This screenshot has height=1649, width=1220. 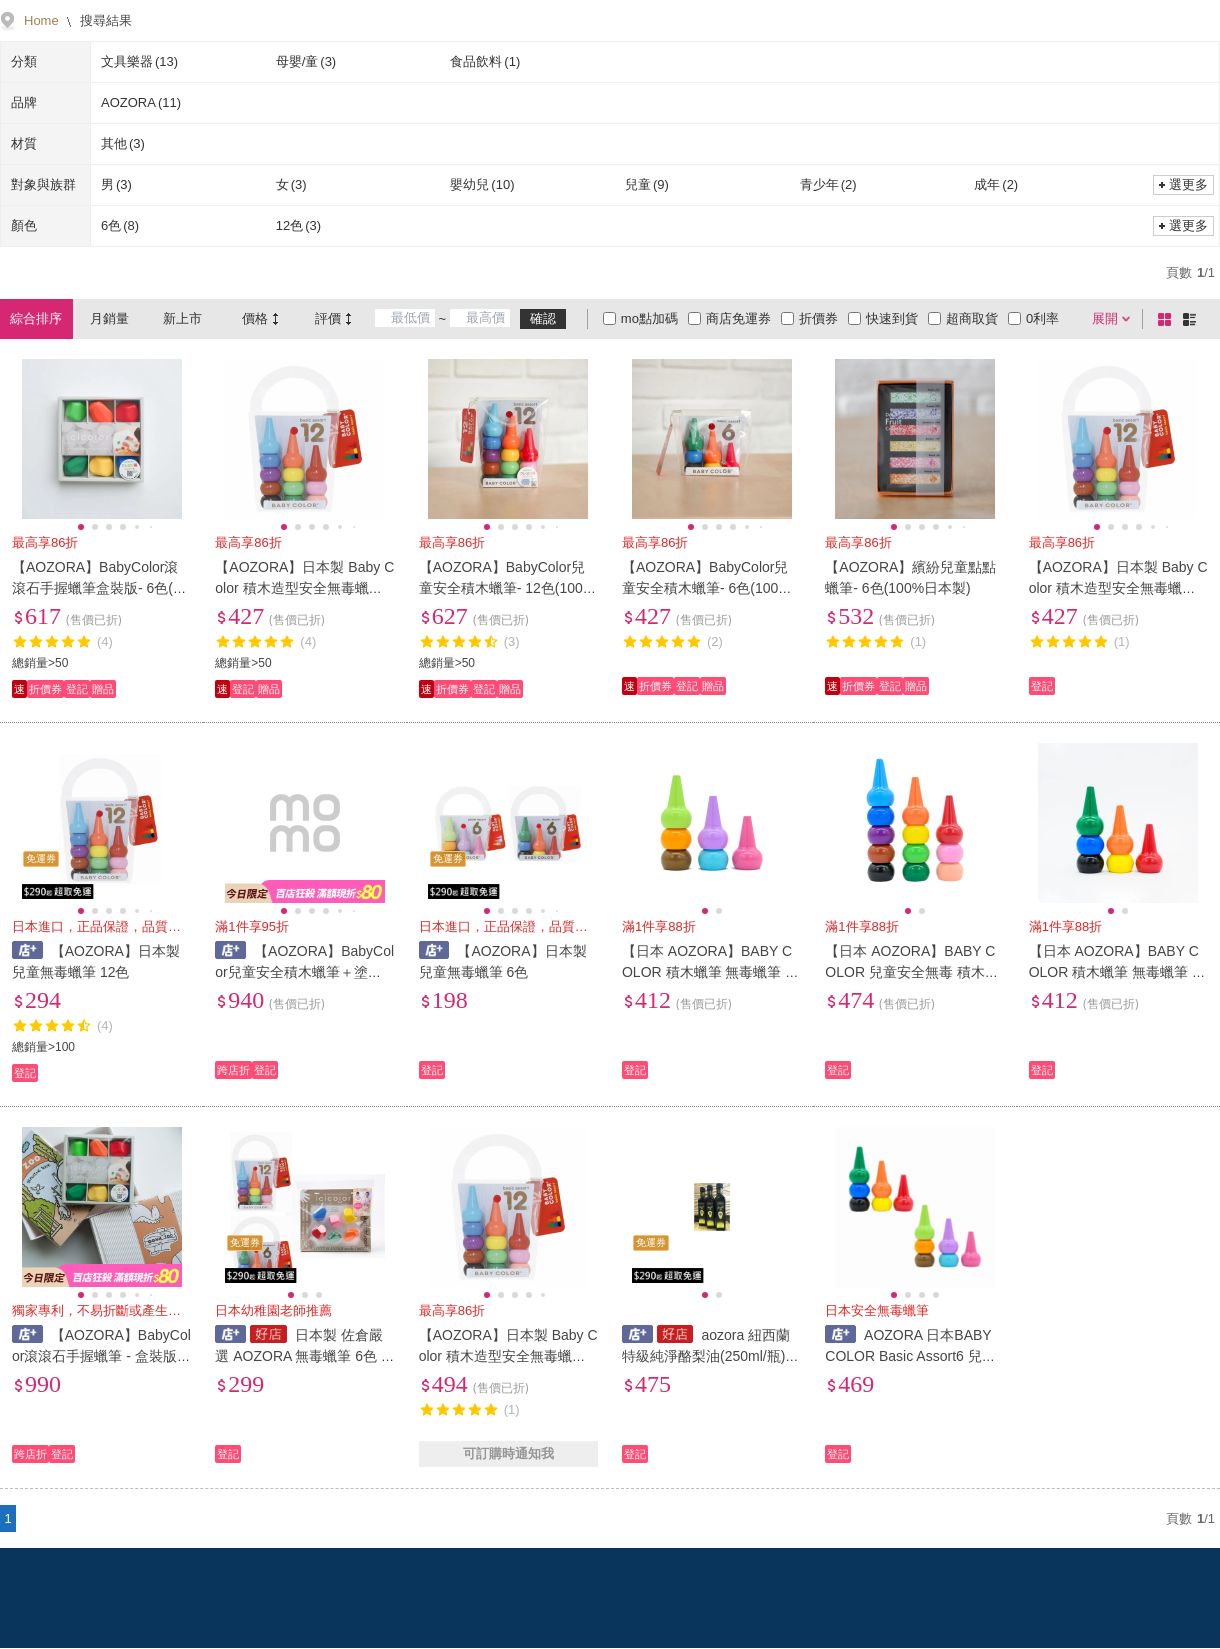 I want to click on 確認, so click(x=543, y=318).